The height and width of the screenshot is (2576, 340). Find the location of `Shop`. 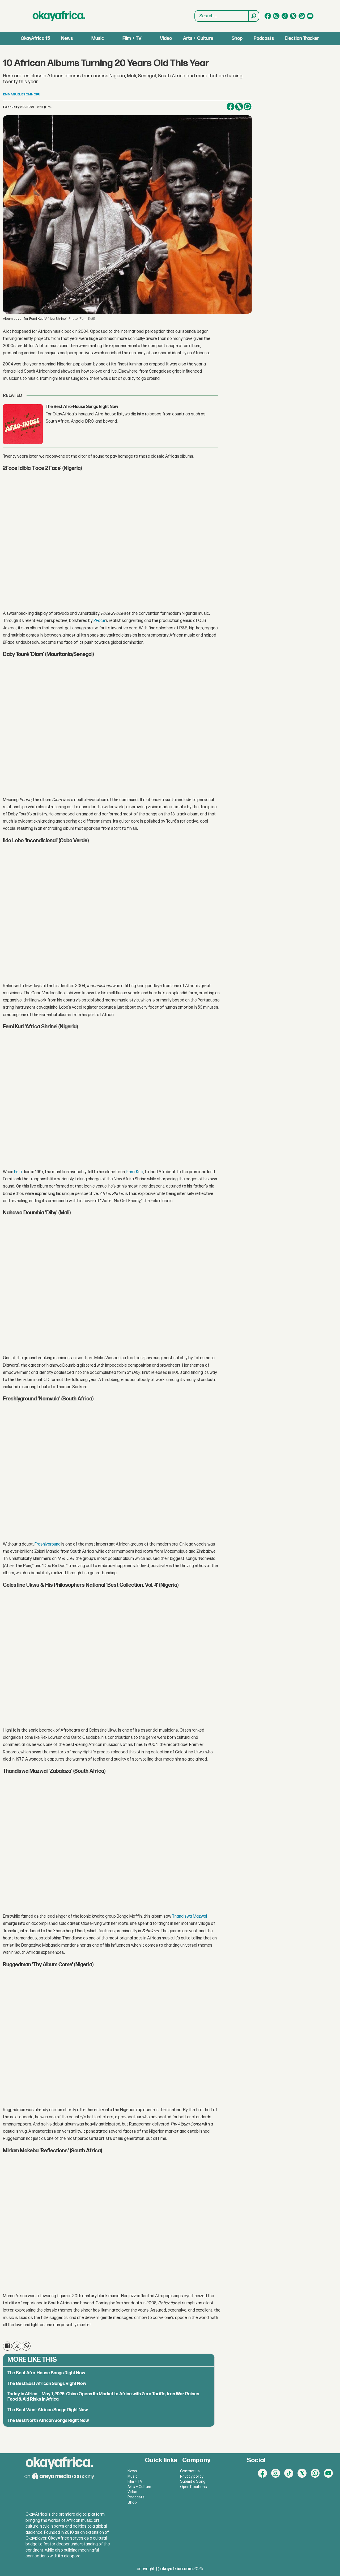

Shop is located at coordinates (237, 38).